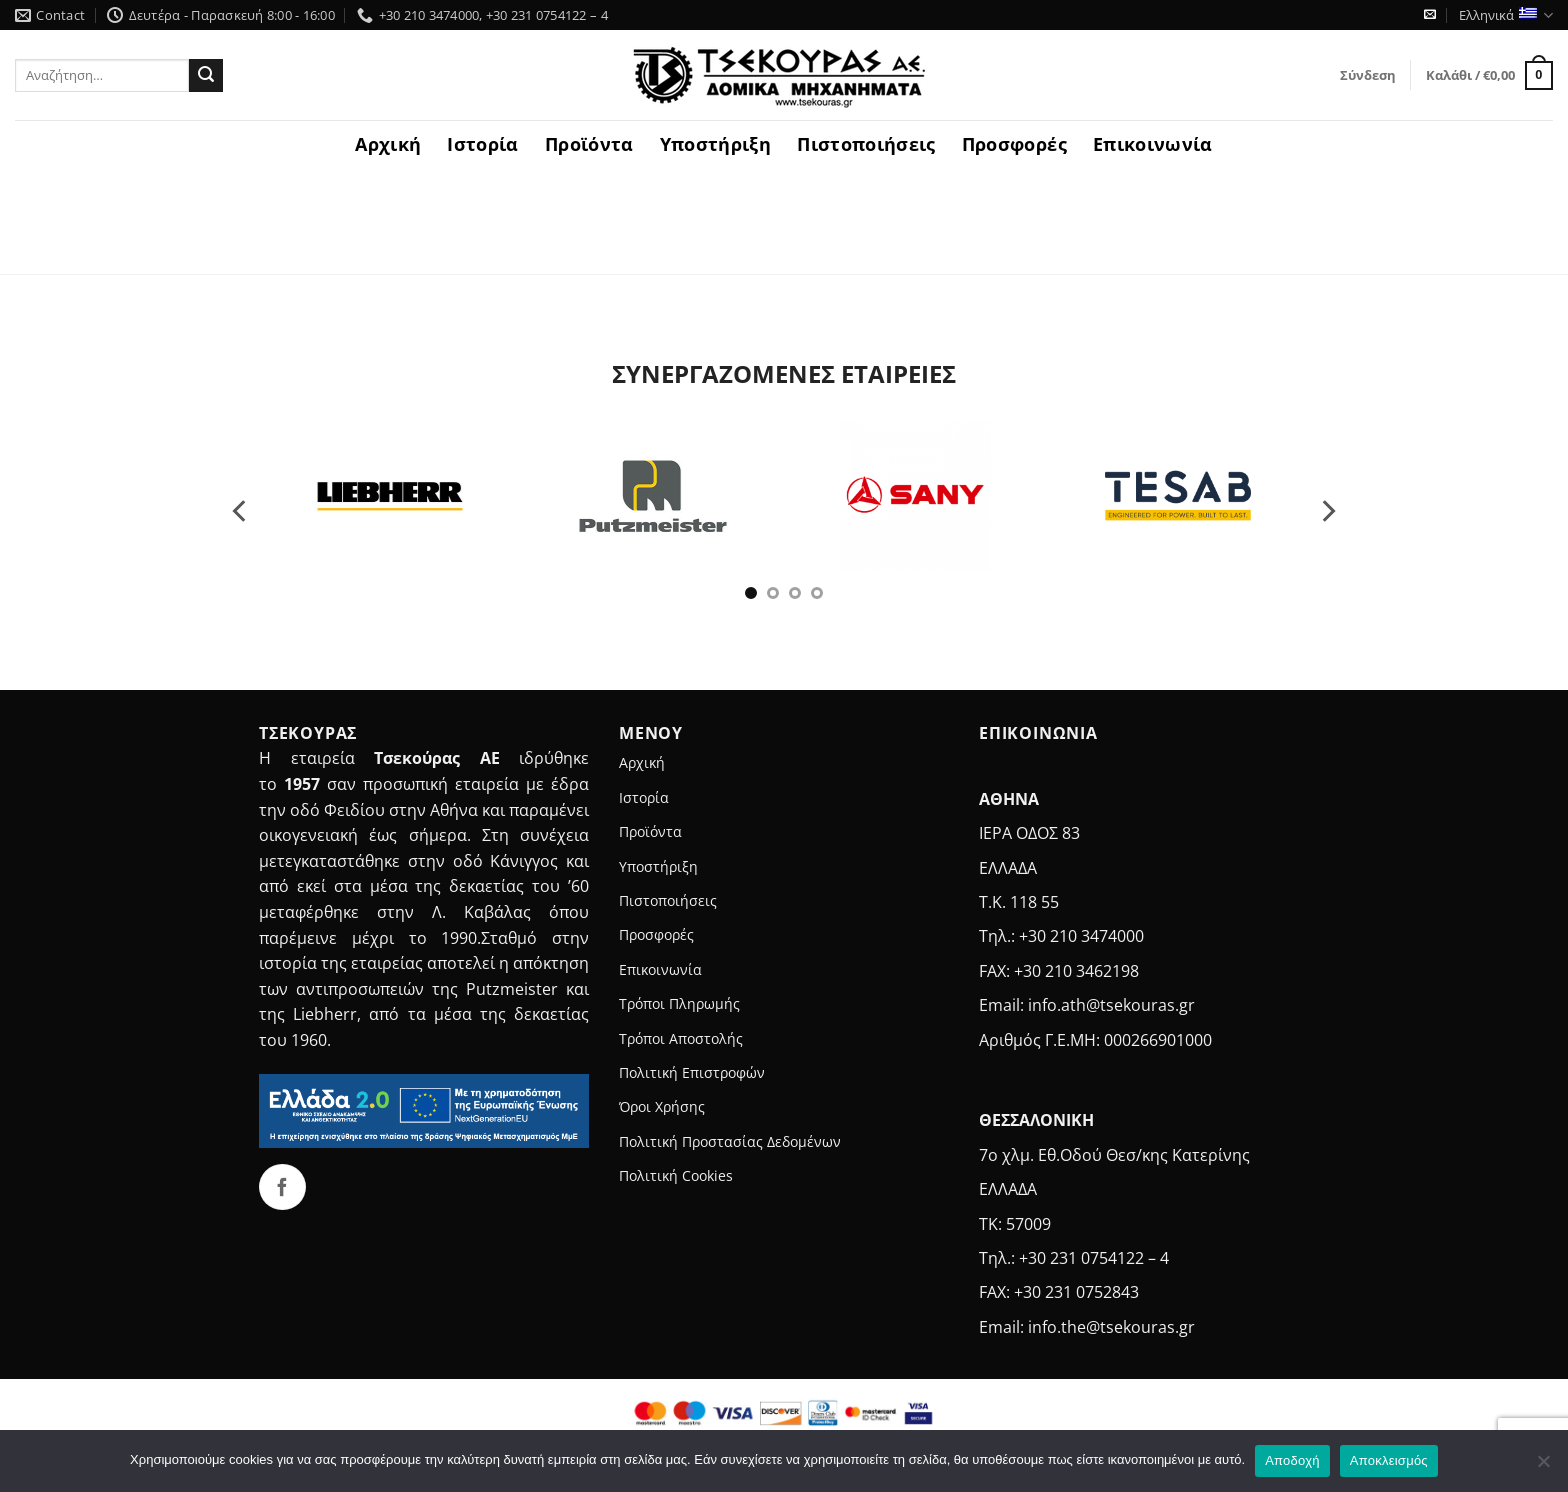 The width and height of the screenshot is (1568, 1492). Describe the element at coordinates (730, 1141) in the screenshot. I see `Πολιτική Προστασίας Δεδομένων` at that location.